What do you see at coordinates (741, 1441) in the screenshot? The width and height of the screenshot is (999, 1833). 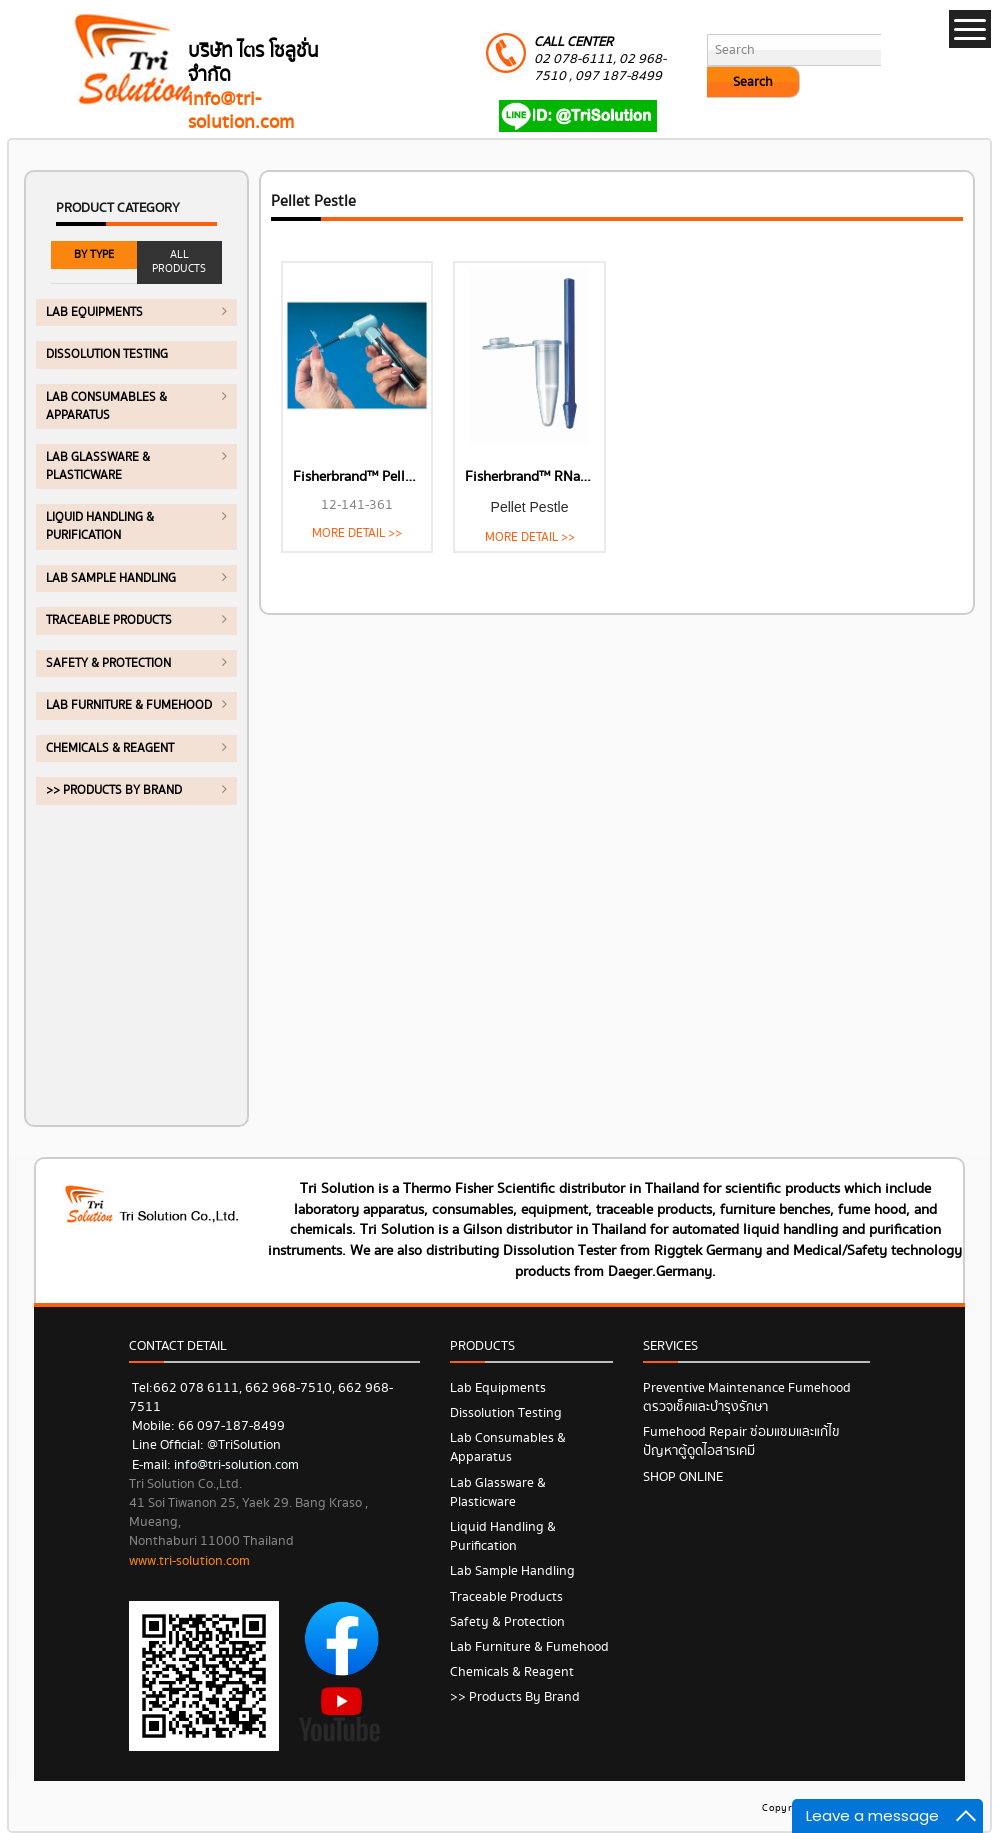 I see `Fumehood Repair ซ่อมแซมและแก้ไขปัญหาตู้ดูดไอสารเคมี` at bounding box center [741, 1441].